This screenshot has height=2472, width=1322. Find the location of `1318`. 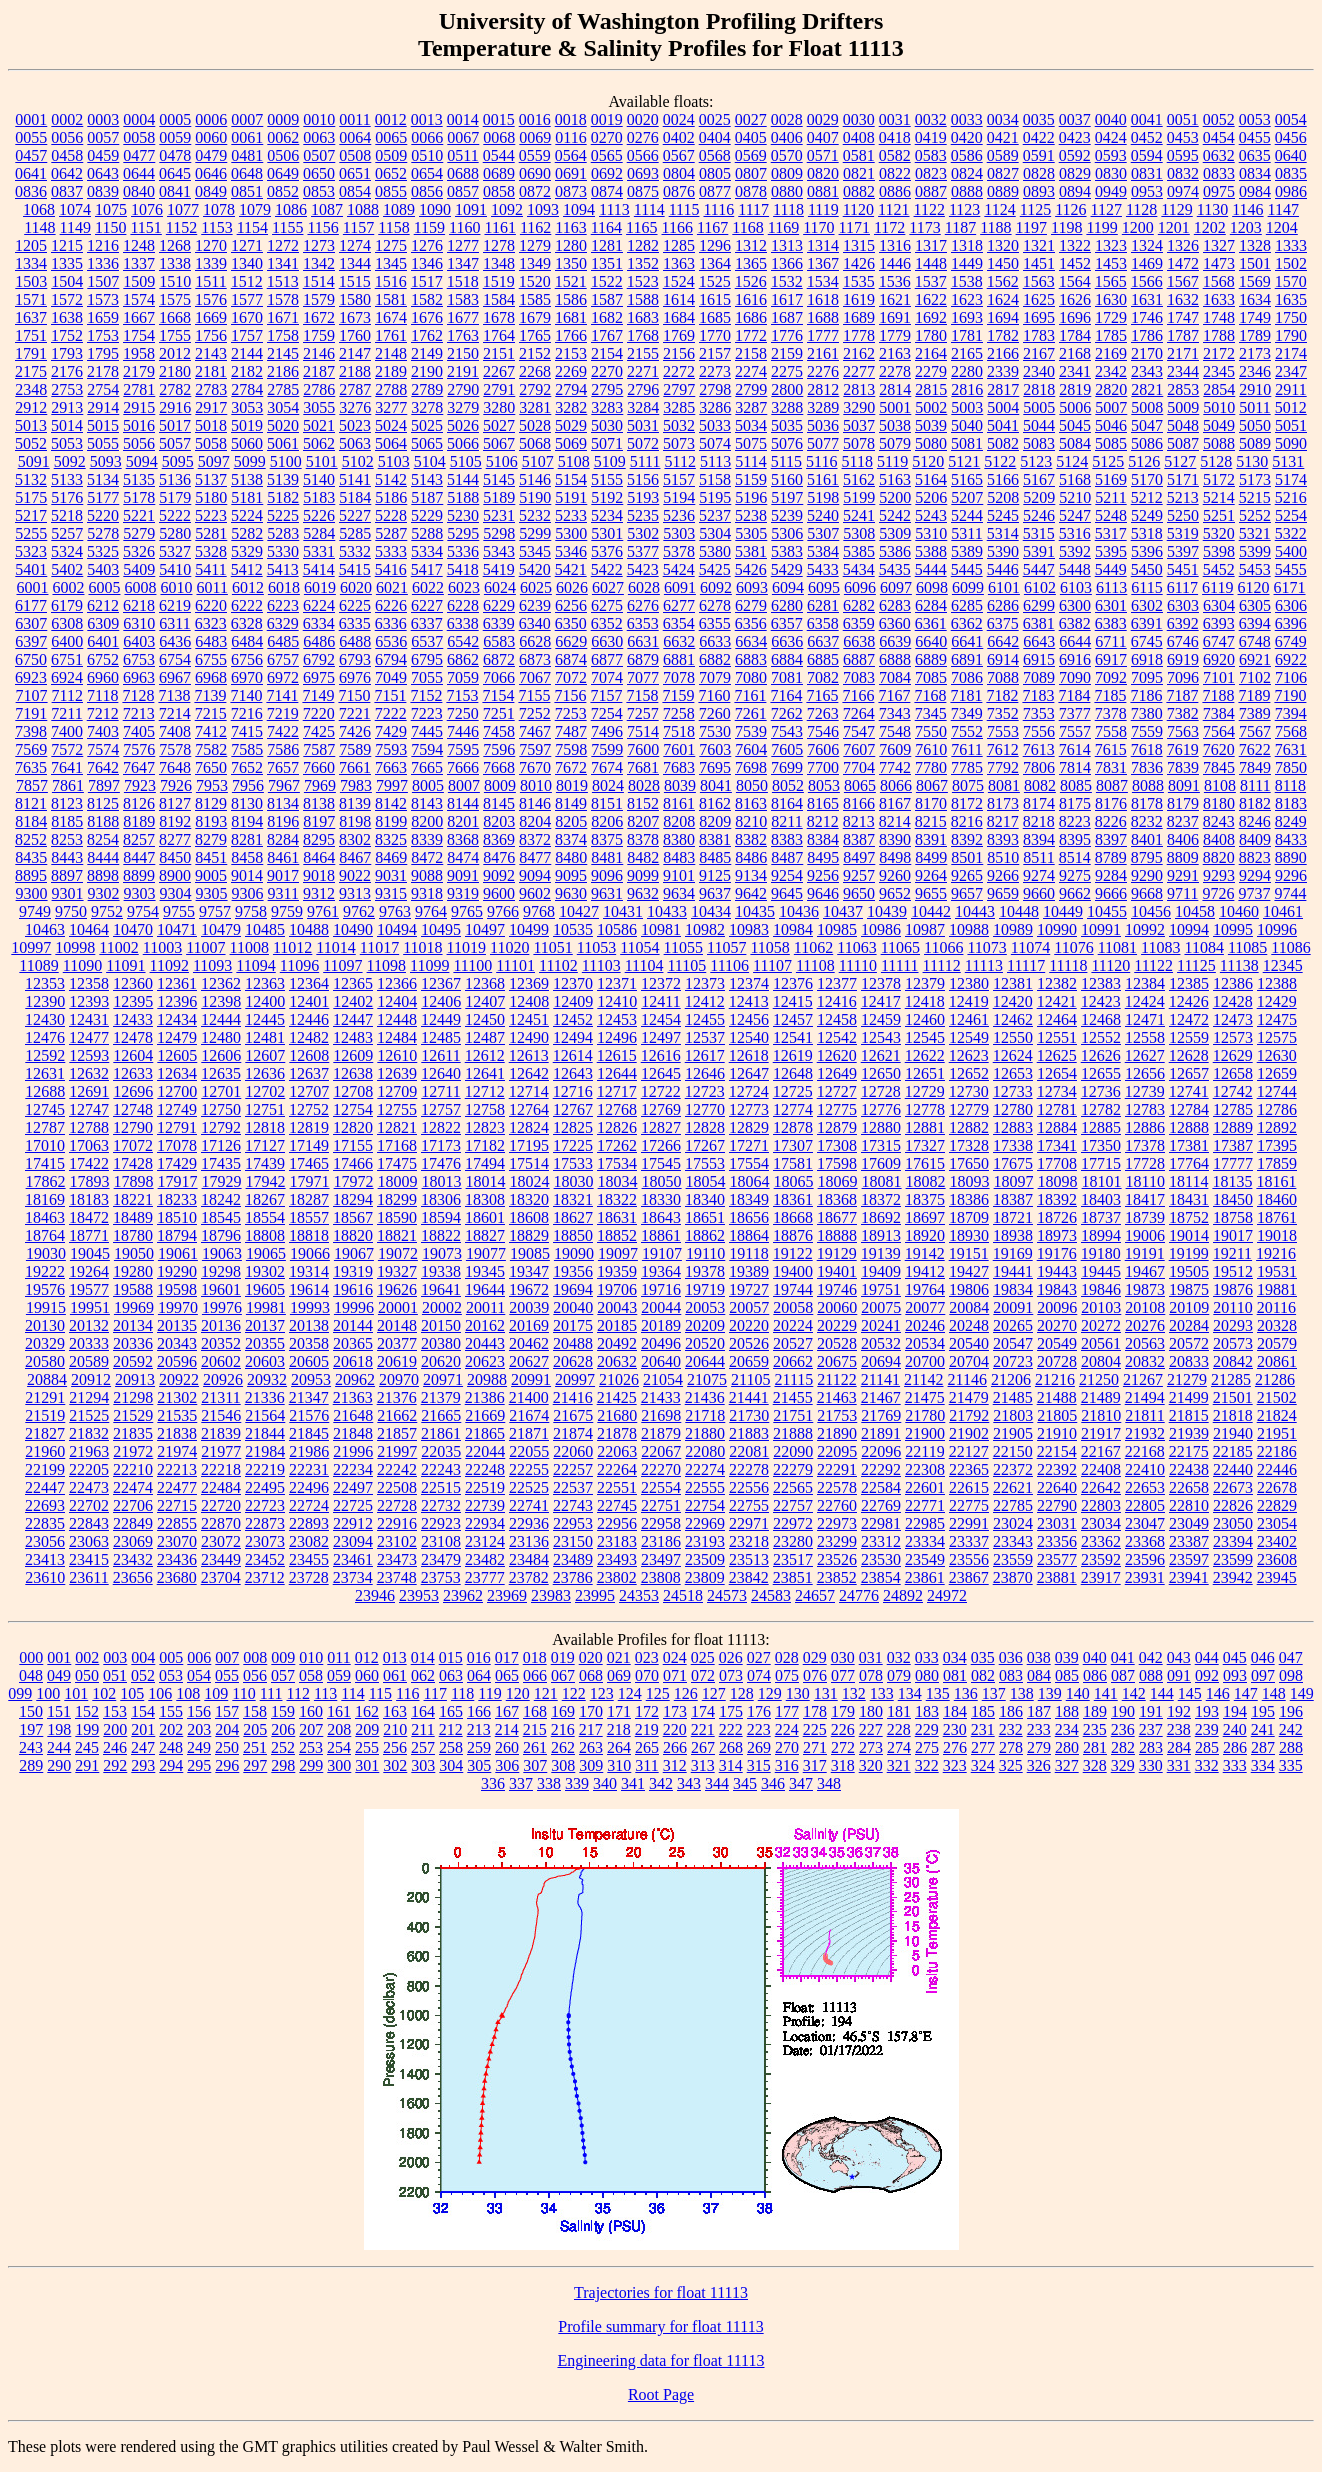

1318 is located at coordinates (967, 245).